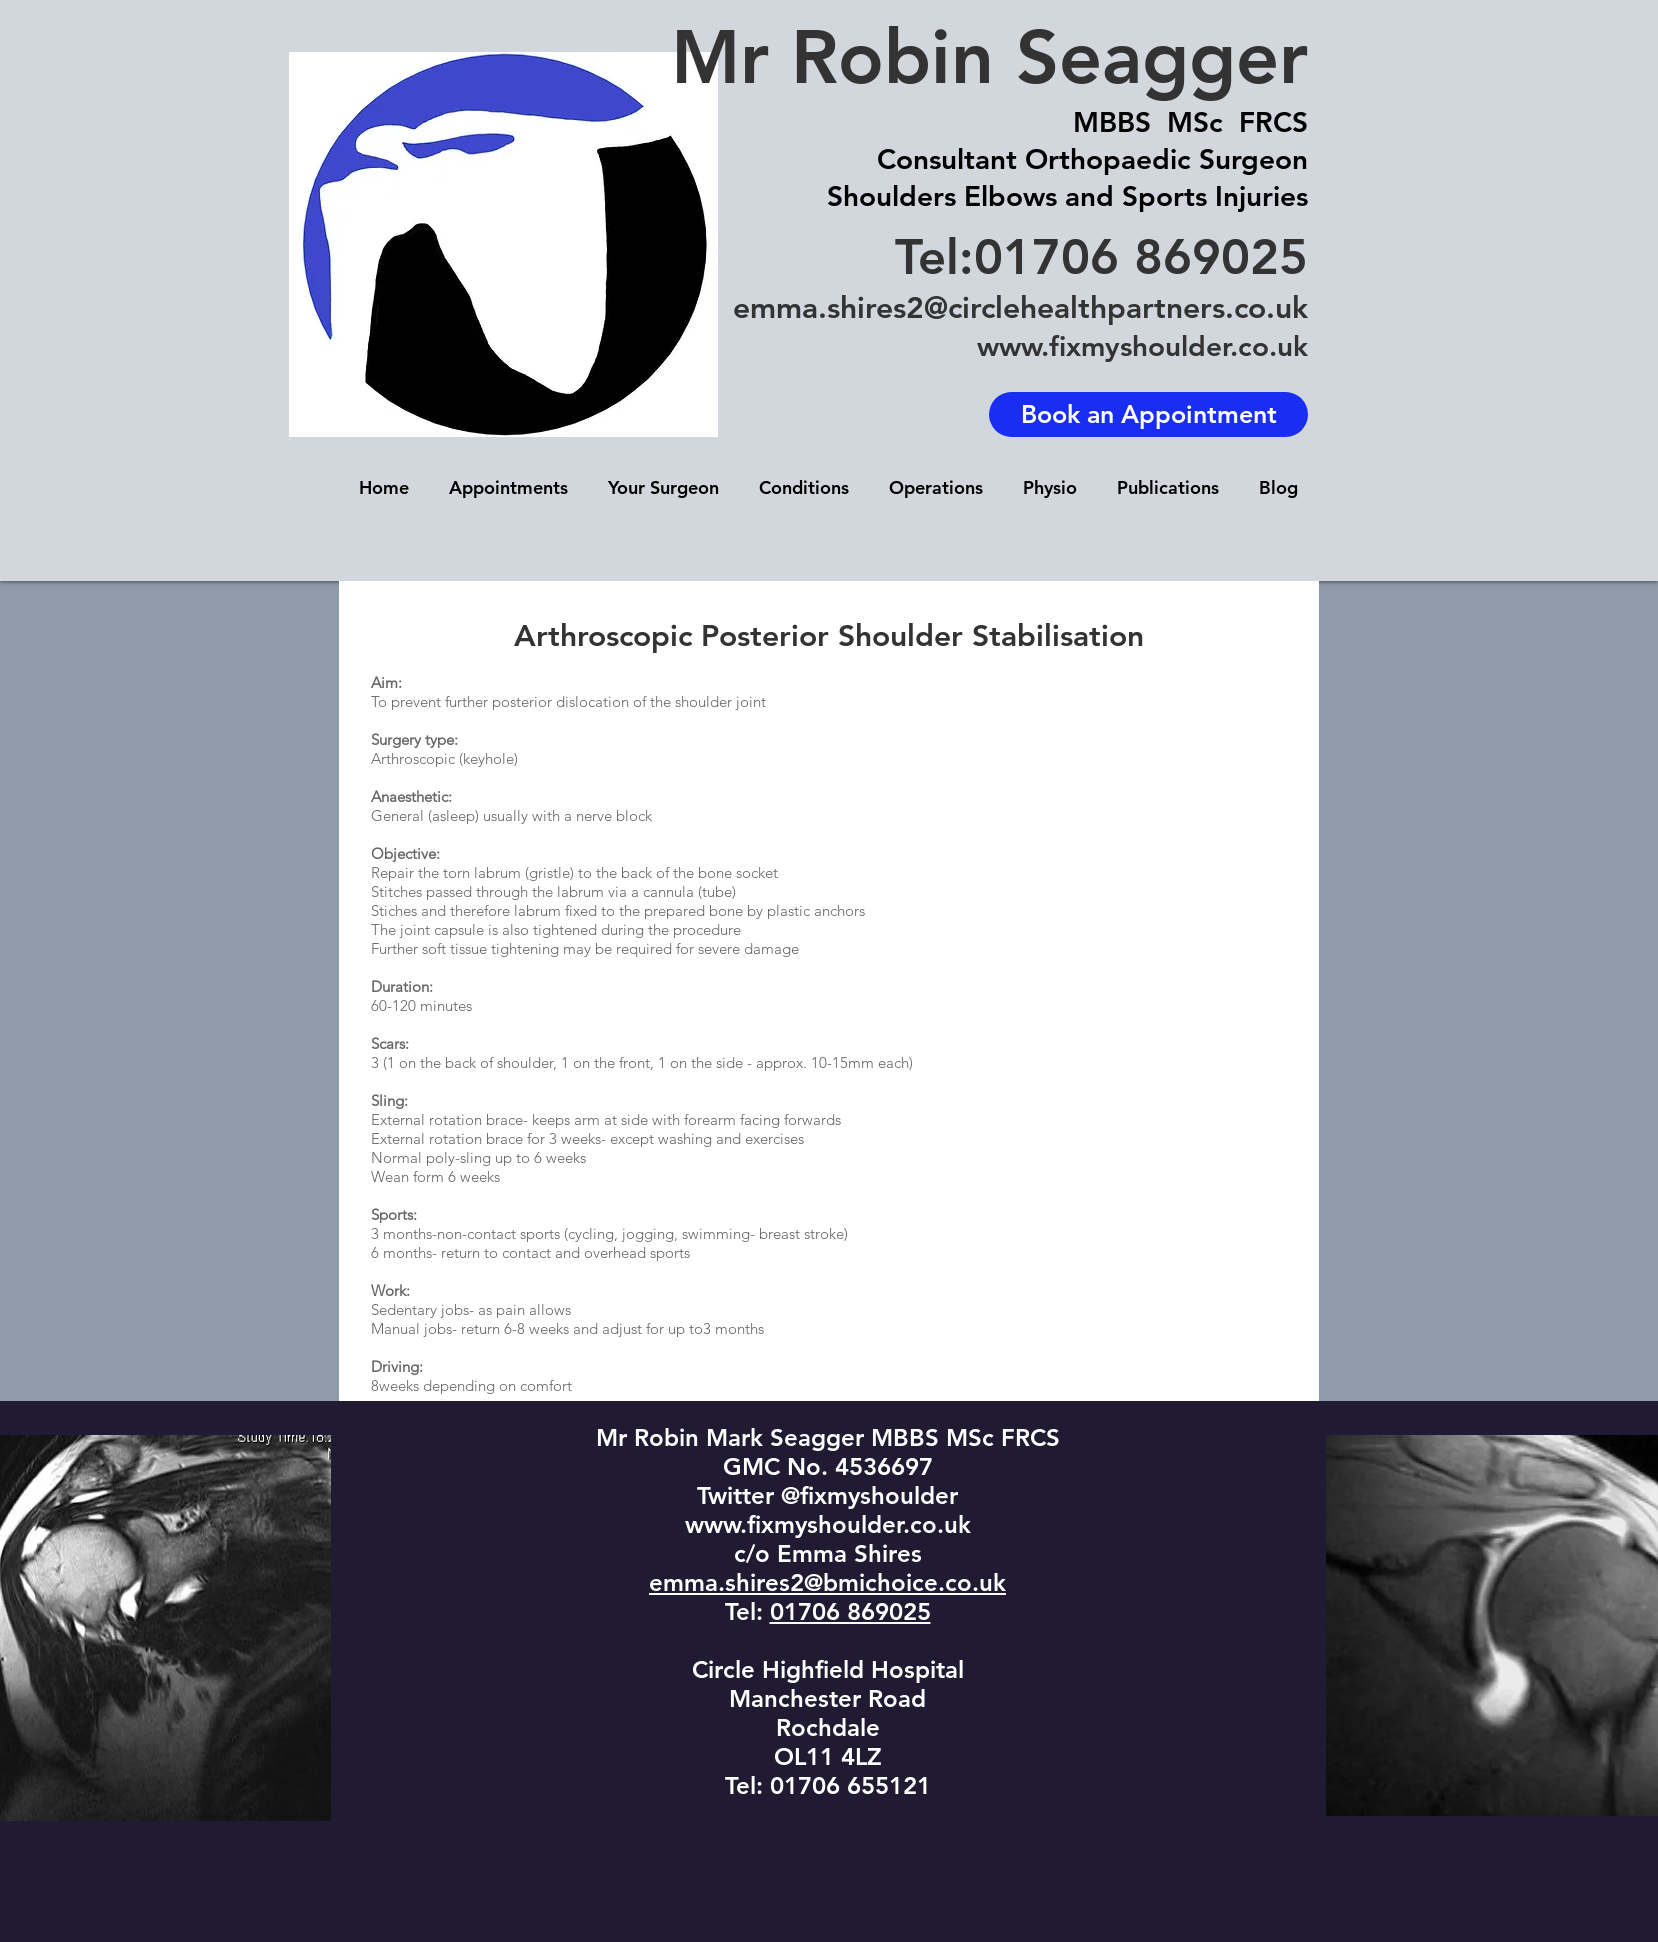  Describe the element at coordinates (1148, 414) in the screenshot. I see `[Book an Appointment]` at that location.